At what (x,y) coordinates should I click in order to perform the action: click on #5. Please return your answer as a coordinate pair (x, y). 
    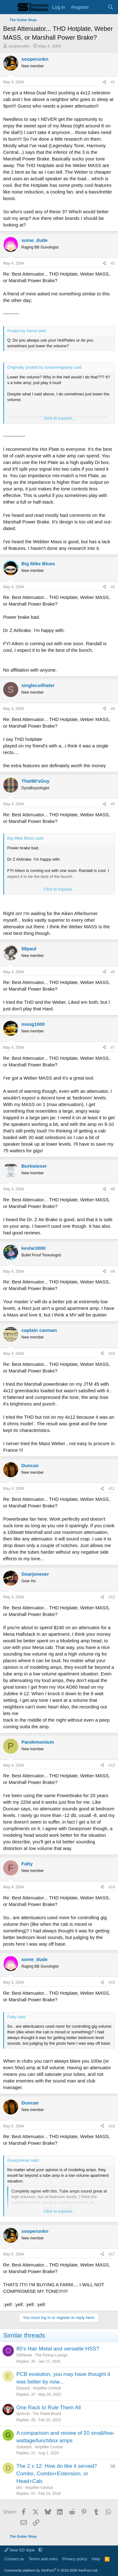
    Looking at the image, I should click on (113, 804).